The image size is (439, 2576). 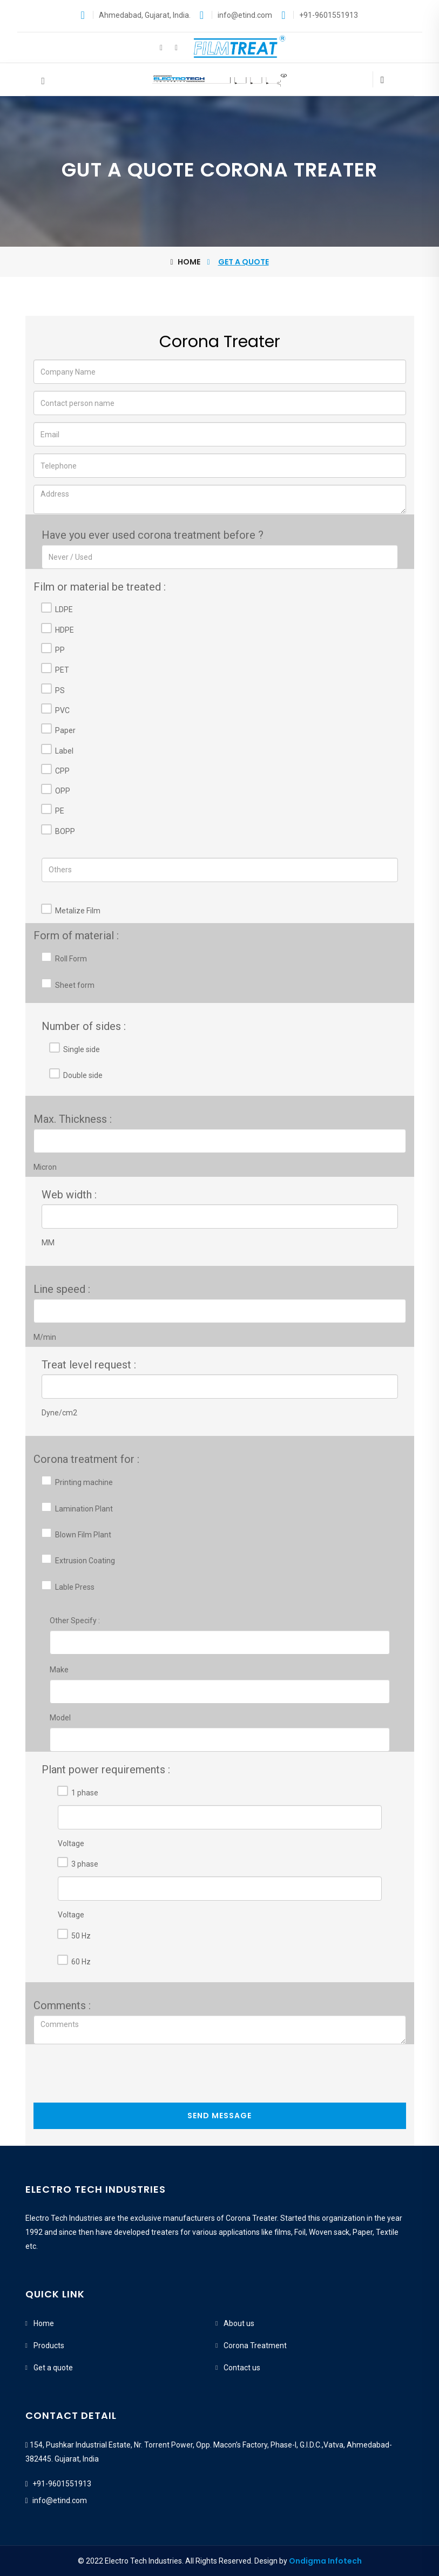 I want to click on Number of sides :, so click(x=84, y=1026).